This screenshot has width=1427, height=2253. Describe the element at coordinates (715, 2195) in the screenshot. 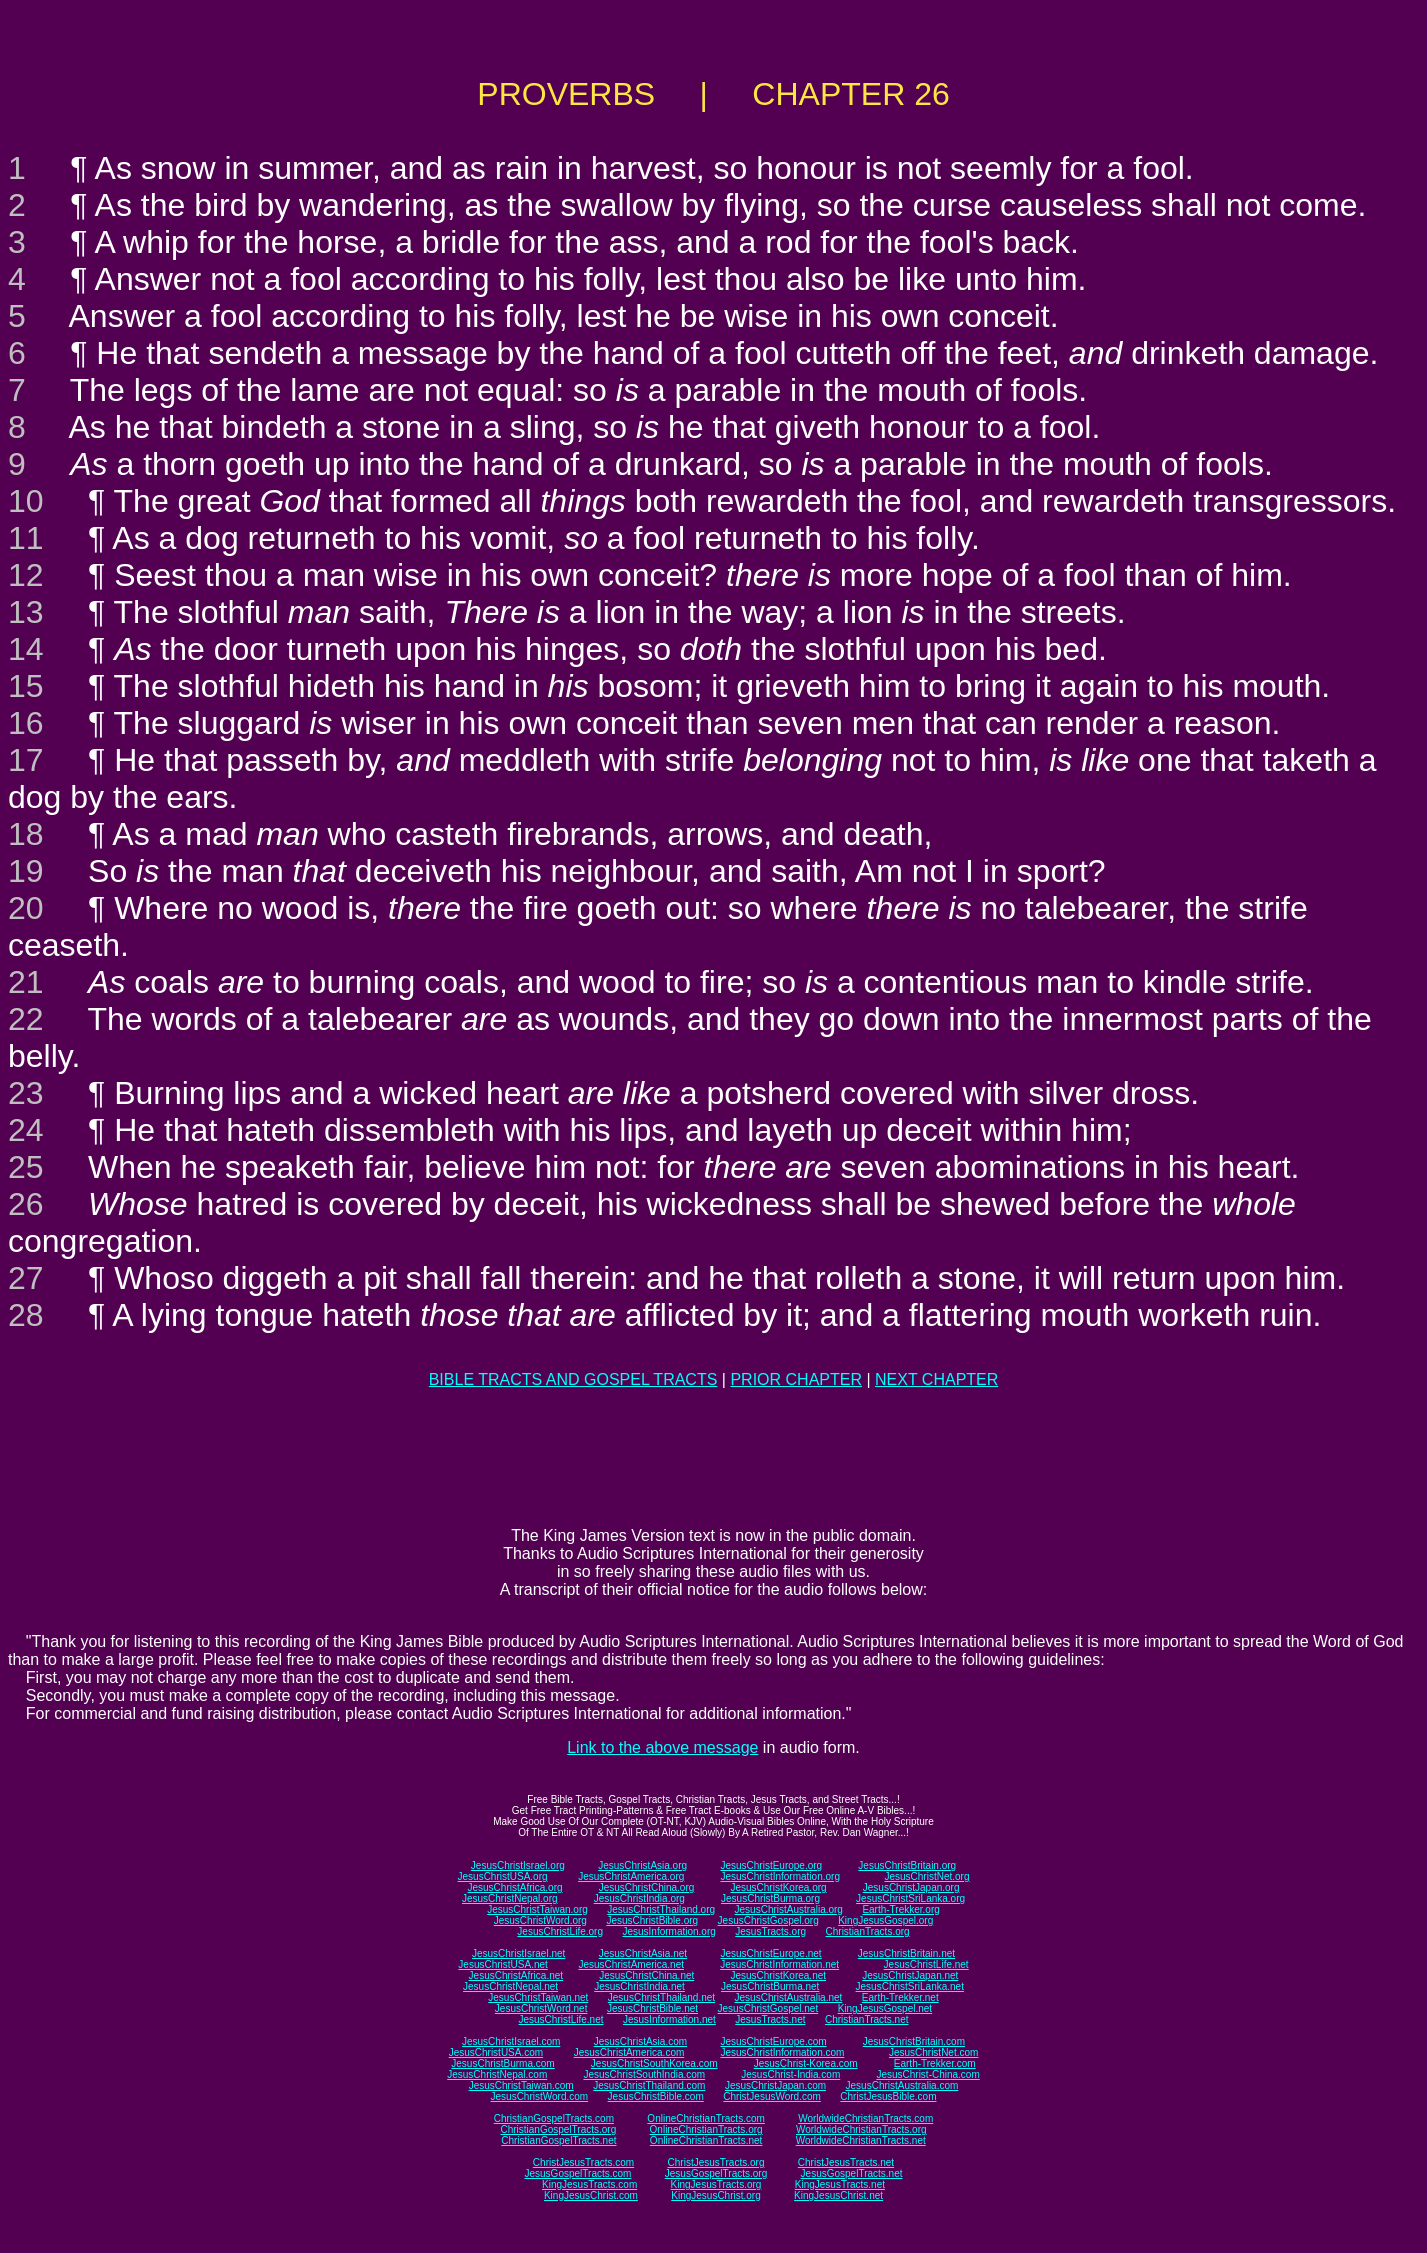

I see `KingJesusChrist.org` at that location.